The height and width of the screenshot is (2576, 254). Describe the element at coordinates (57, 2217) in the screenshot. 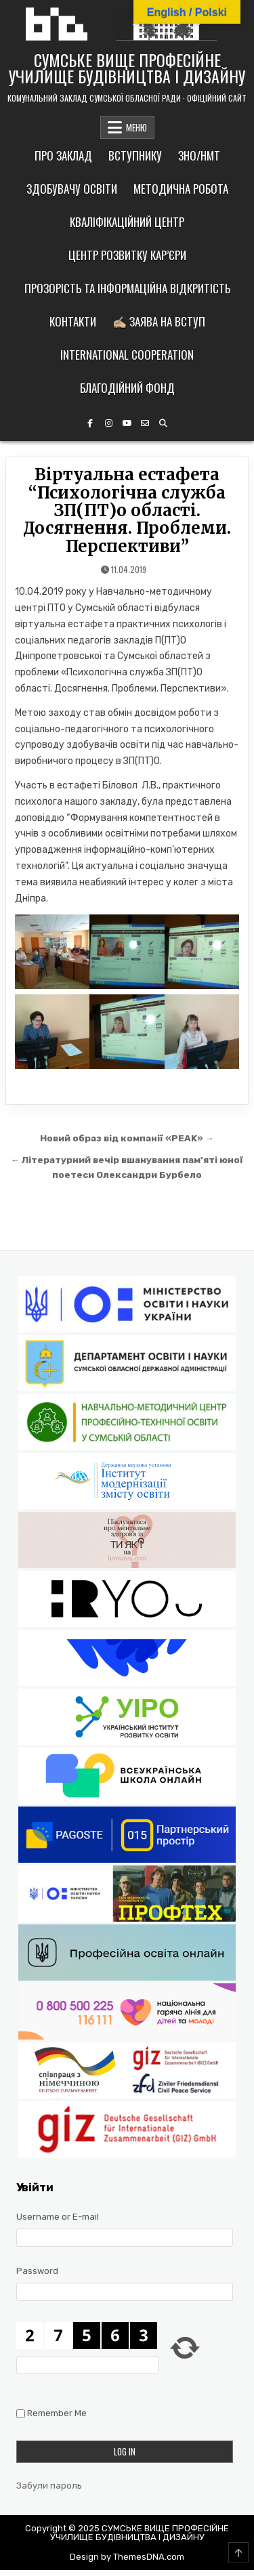

I see `Username or E-mail` at that location.